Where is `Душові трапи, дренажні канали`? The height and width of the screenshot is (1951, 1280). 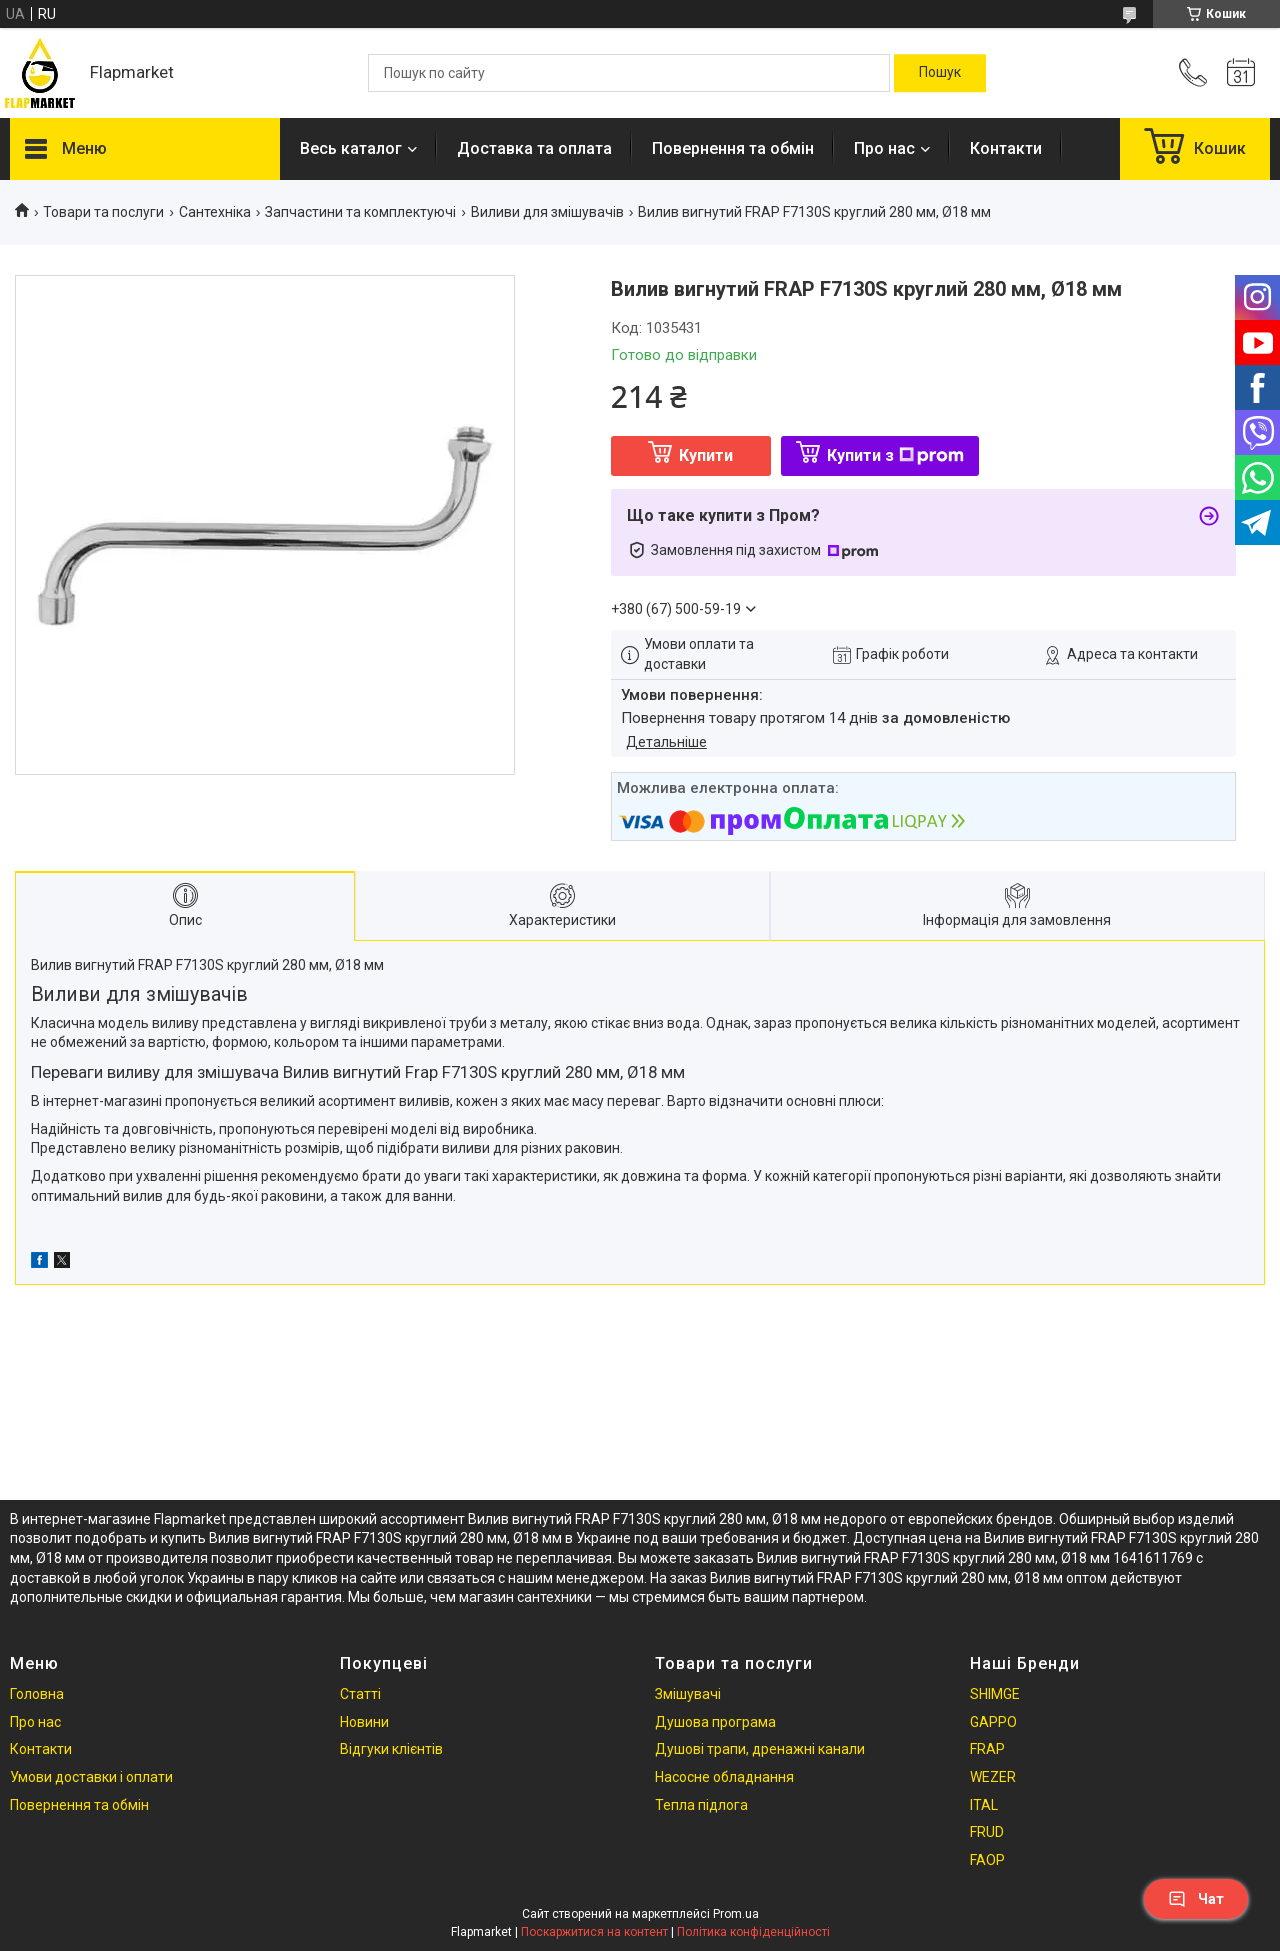 Душові трапи, дренажні канали is located at coordinates (760, 1749).